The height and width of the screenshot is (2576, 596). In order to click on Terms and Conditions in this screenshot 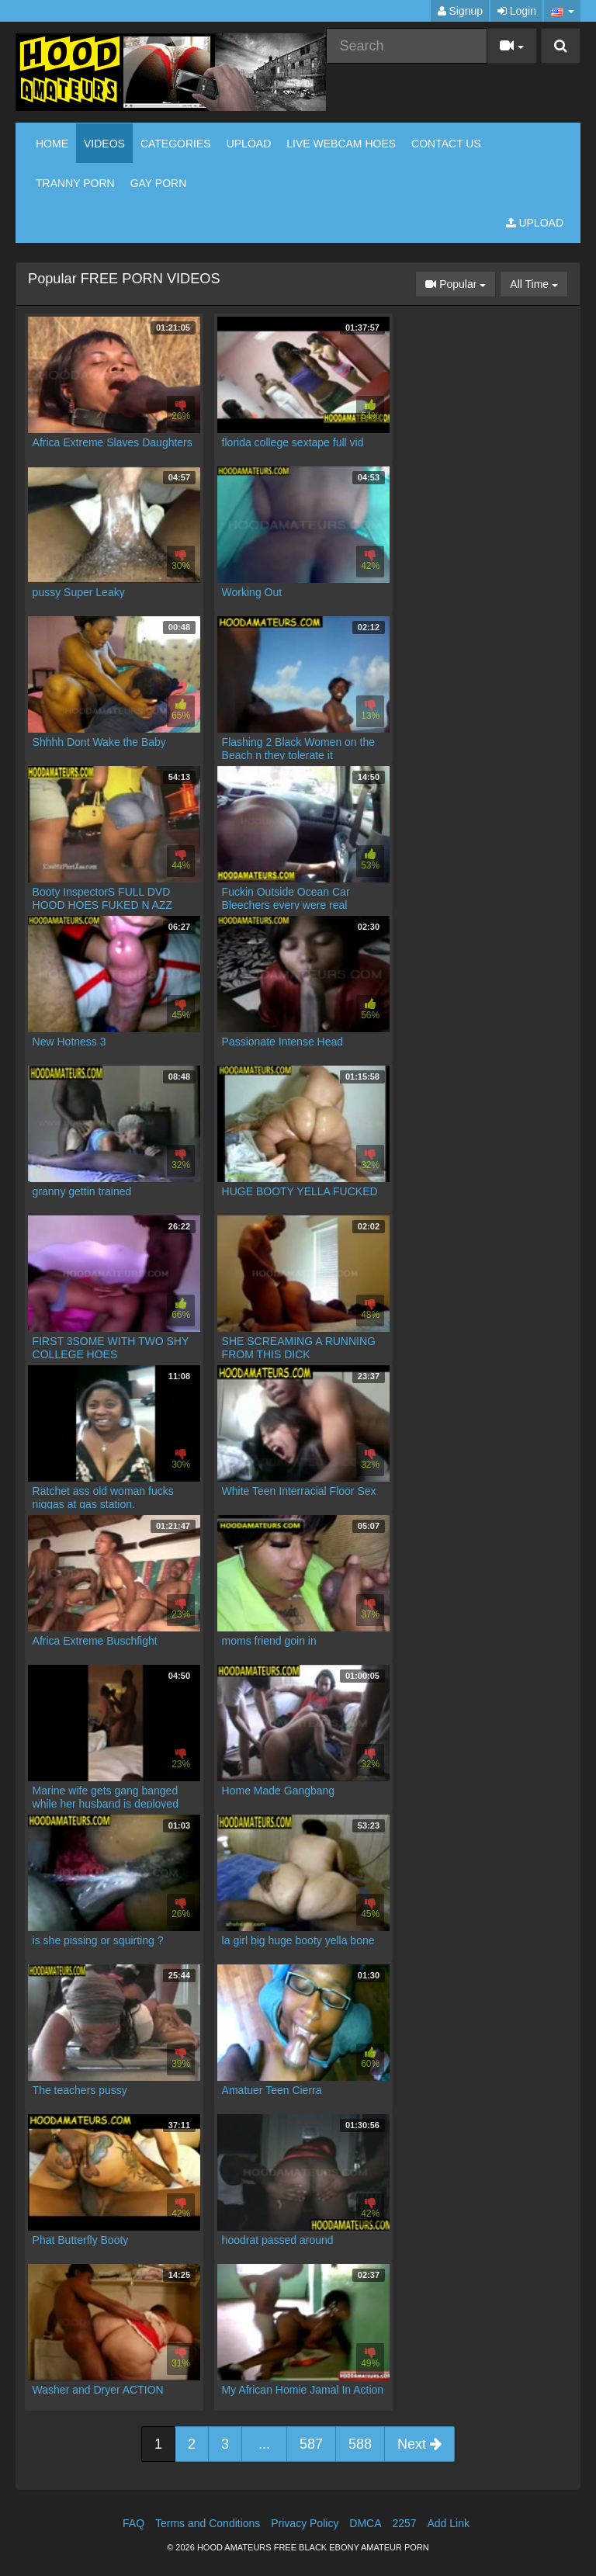, I will do `click(207, 2523)`.